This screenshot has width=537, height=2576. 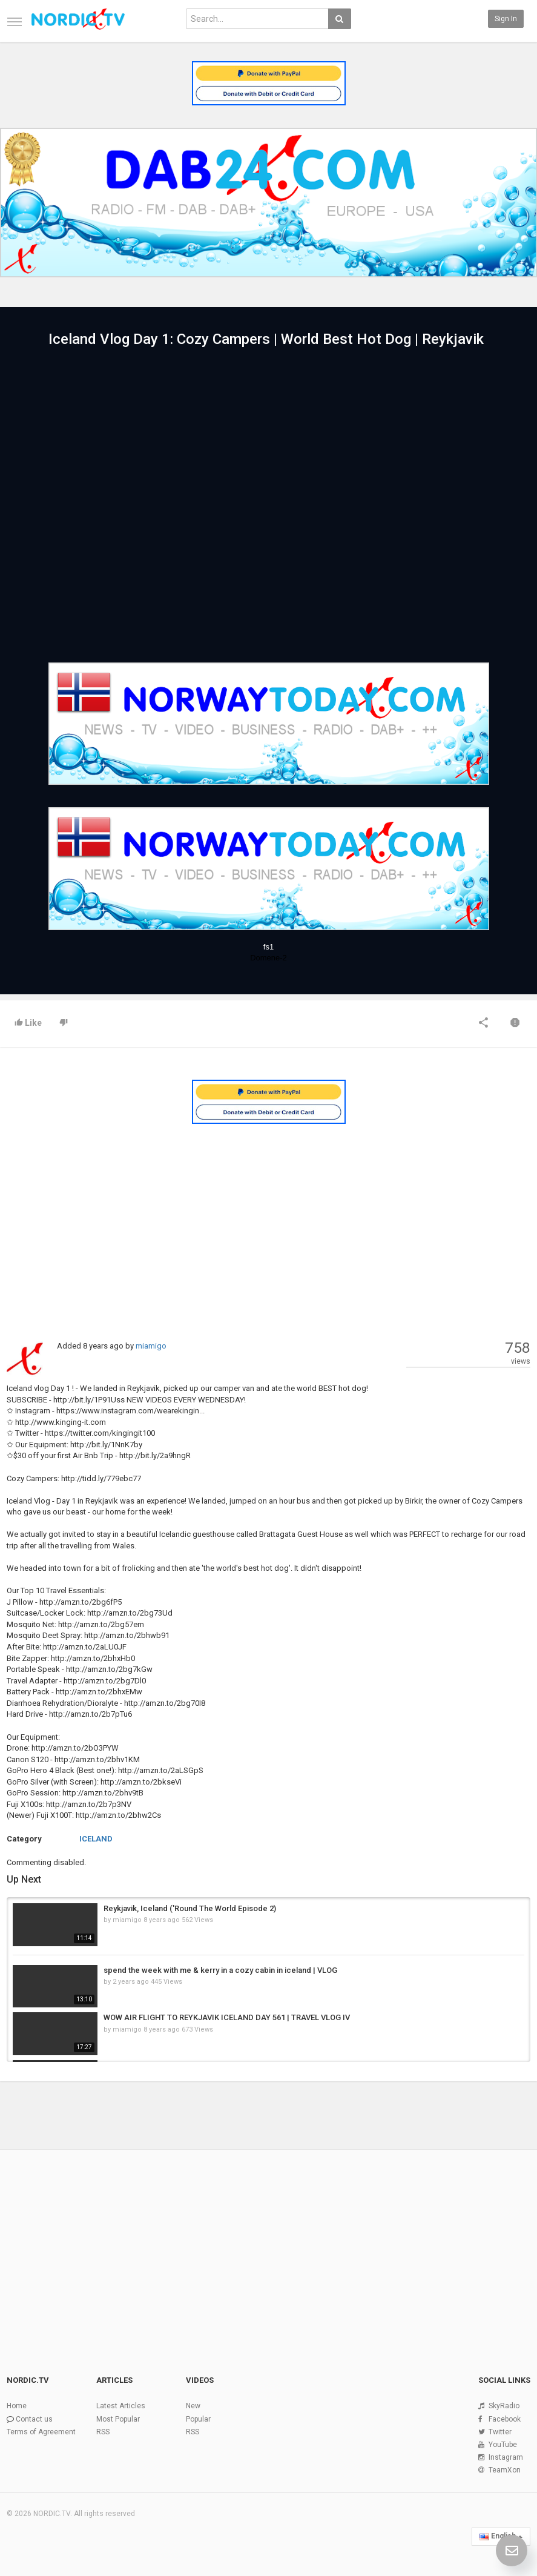 I want to click on Latest Articles, so click(x=120, y=2406).